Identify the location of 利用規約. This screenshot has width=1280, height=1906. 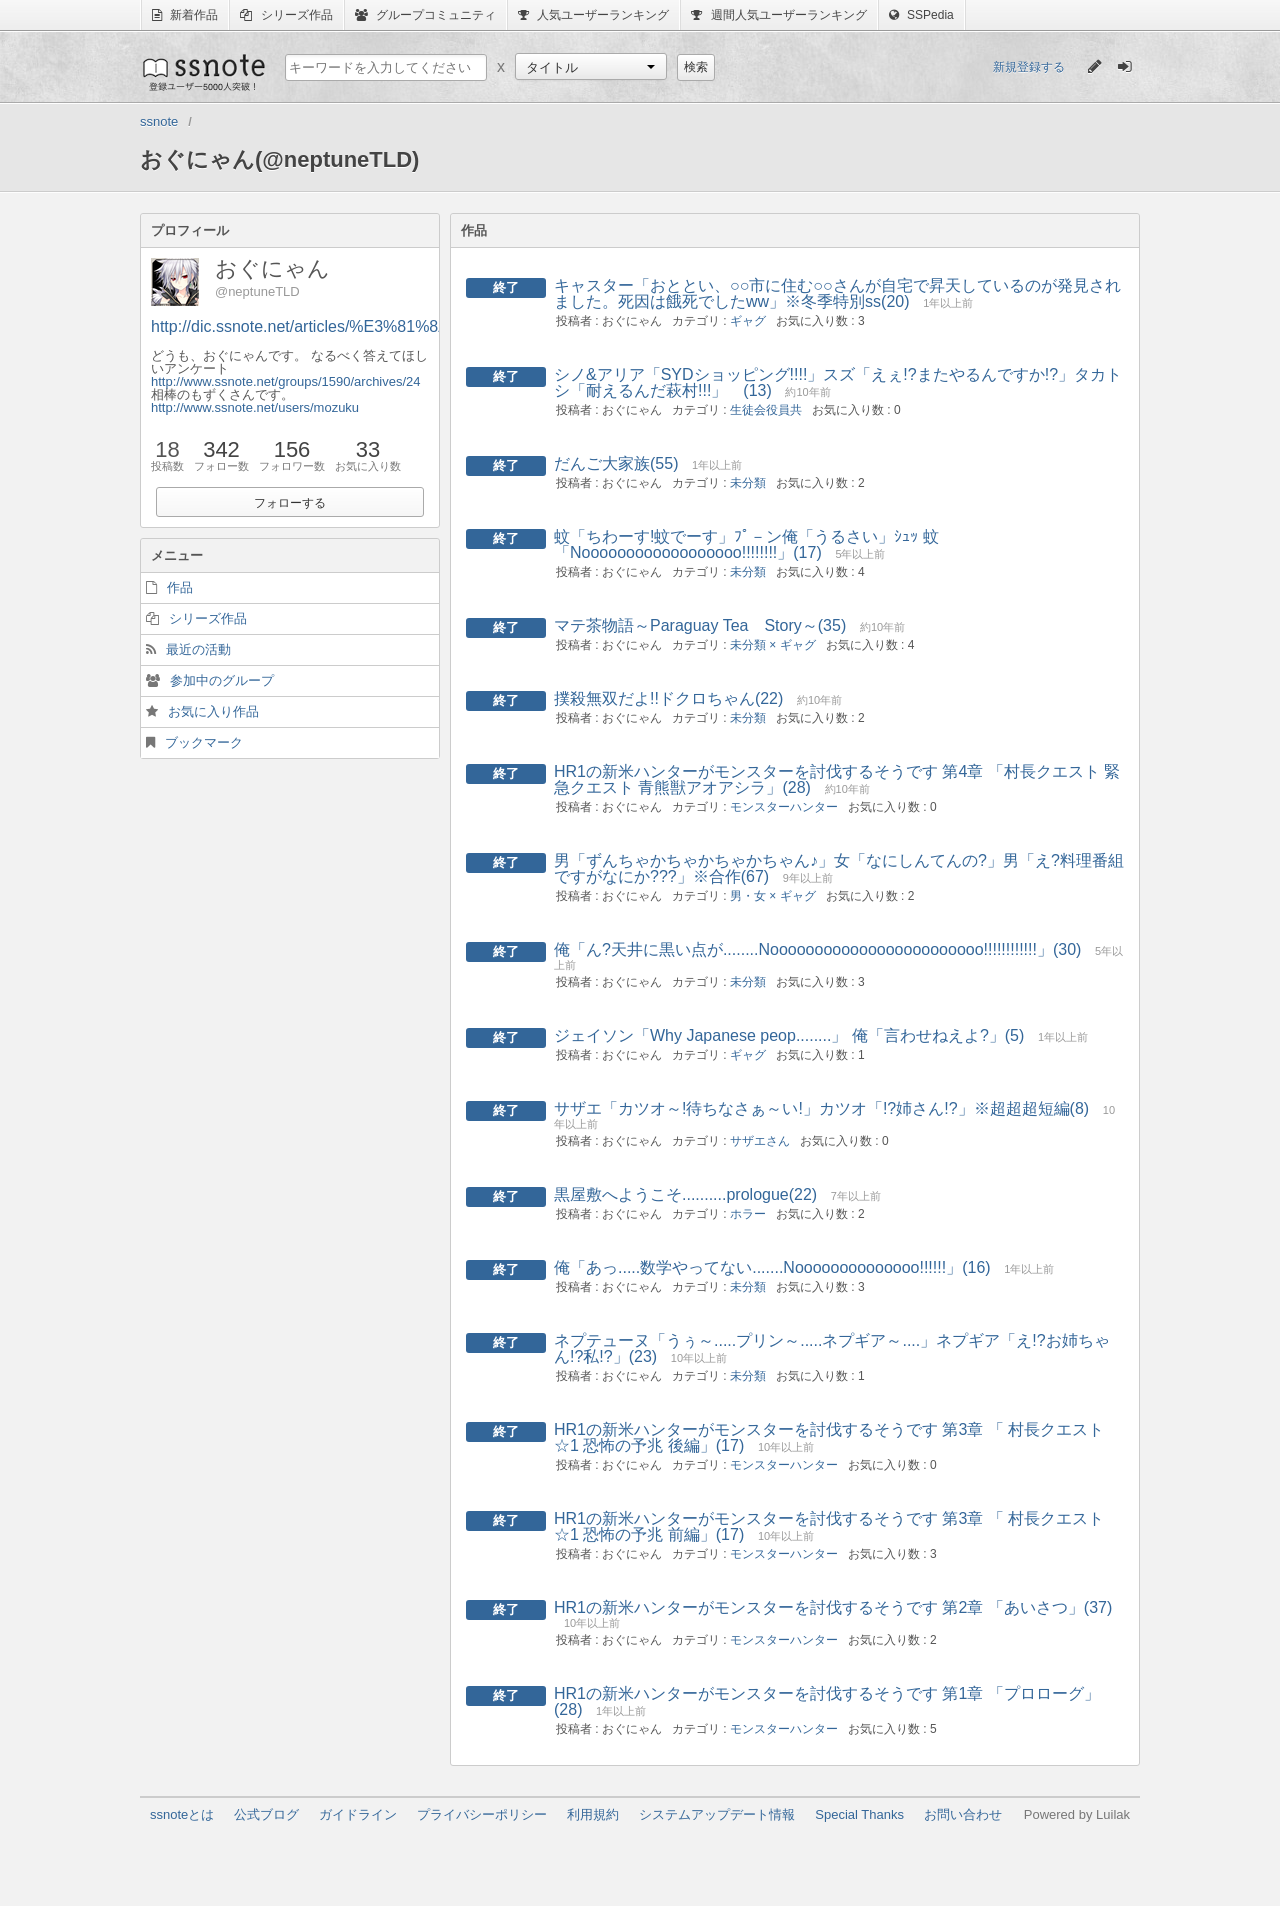
(593, 1814).